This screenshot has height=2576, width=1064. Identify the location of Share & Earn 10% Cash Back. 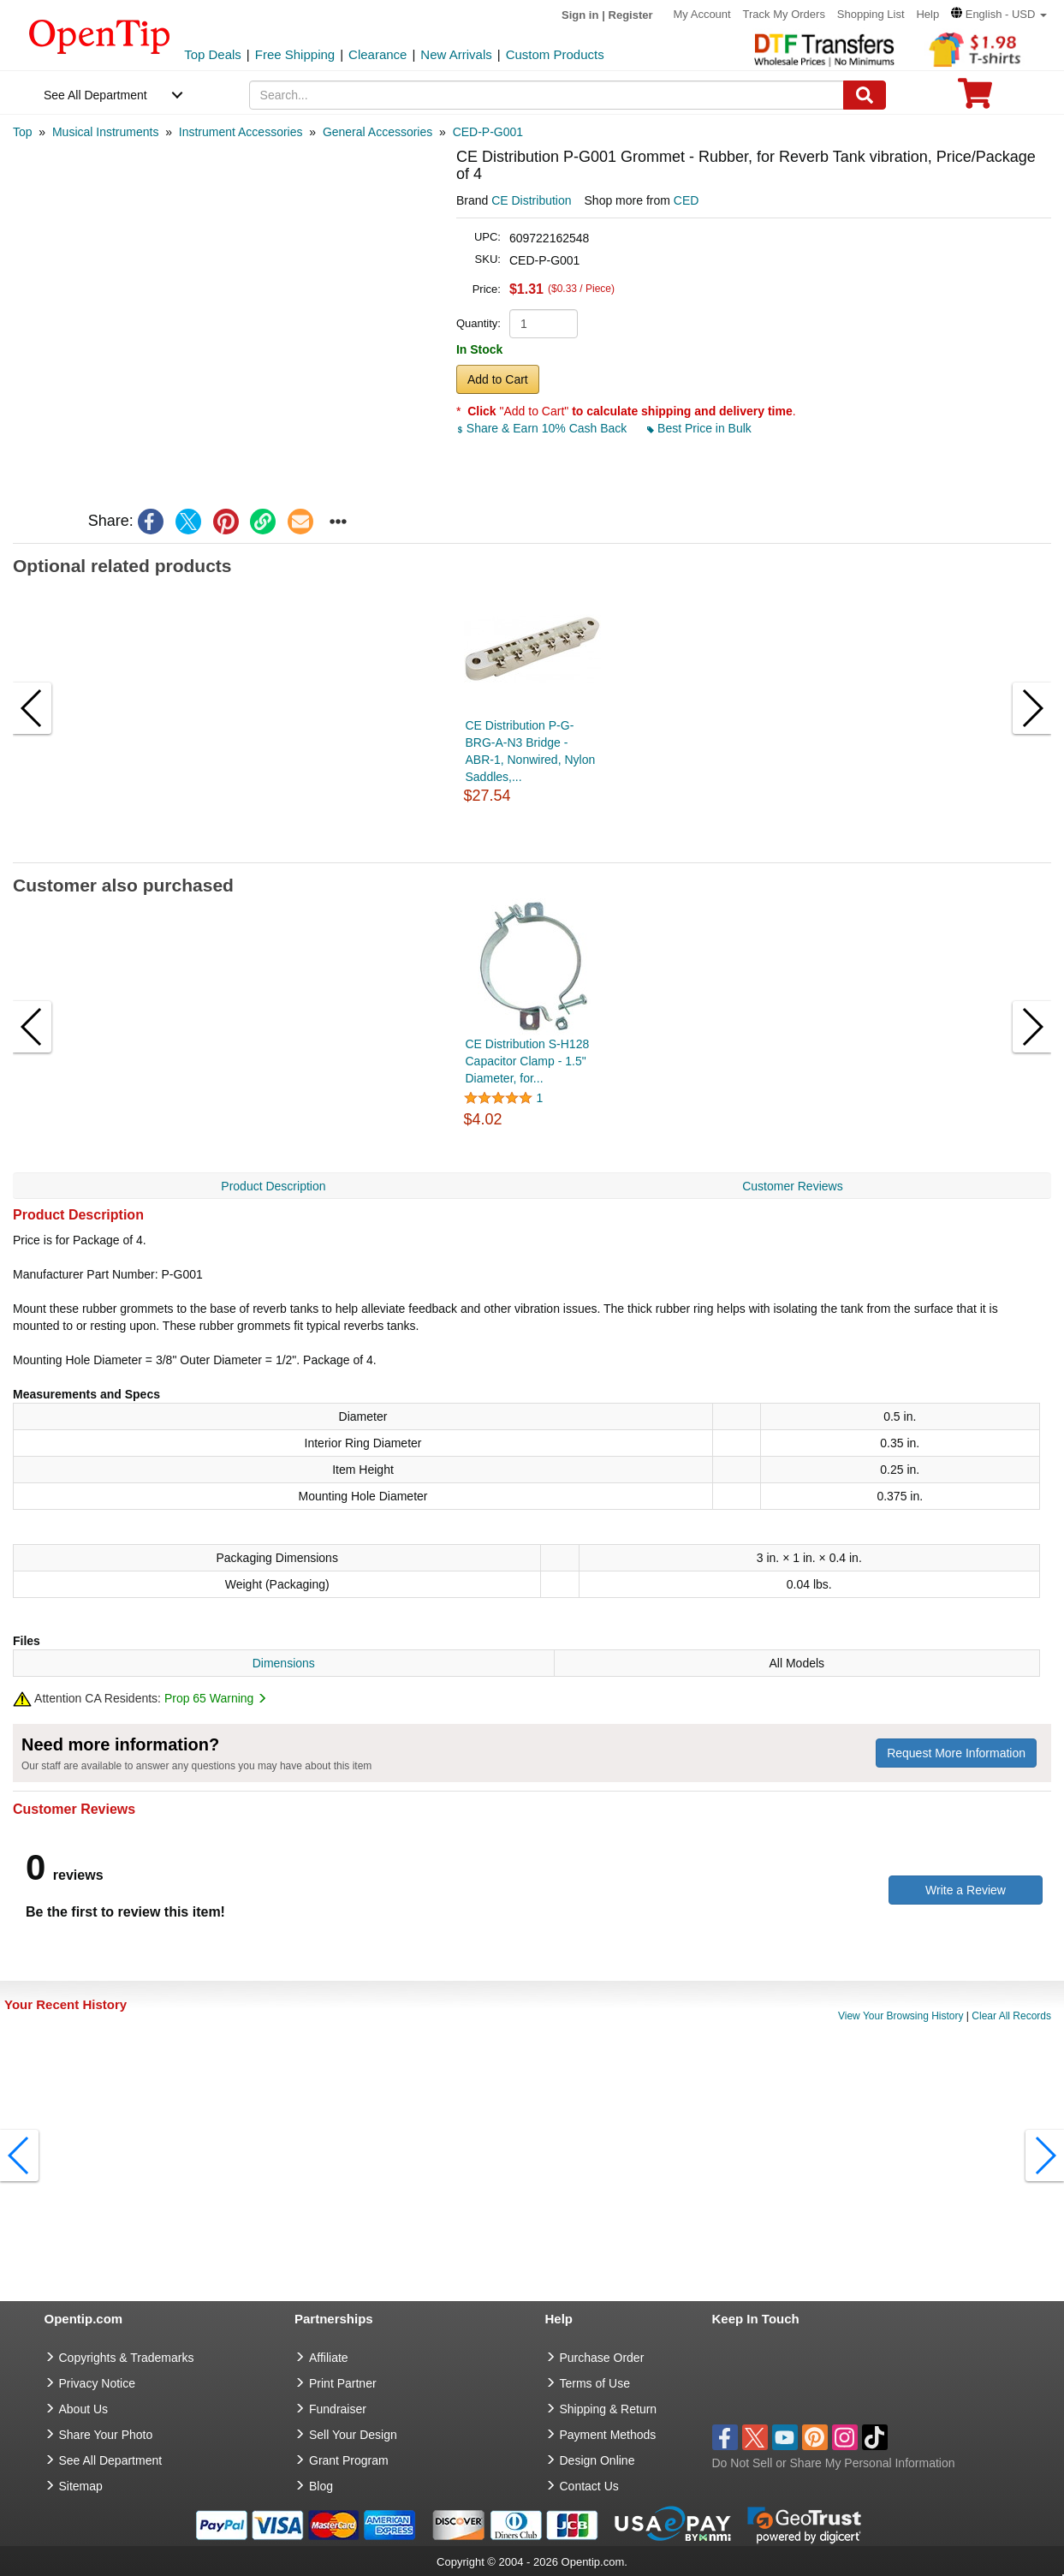
(543, 428).